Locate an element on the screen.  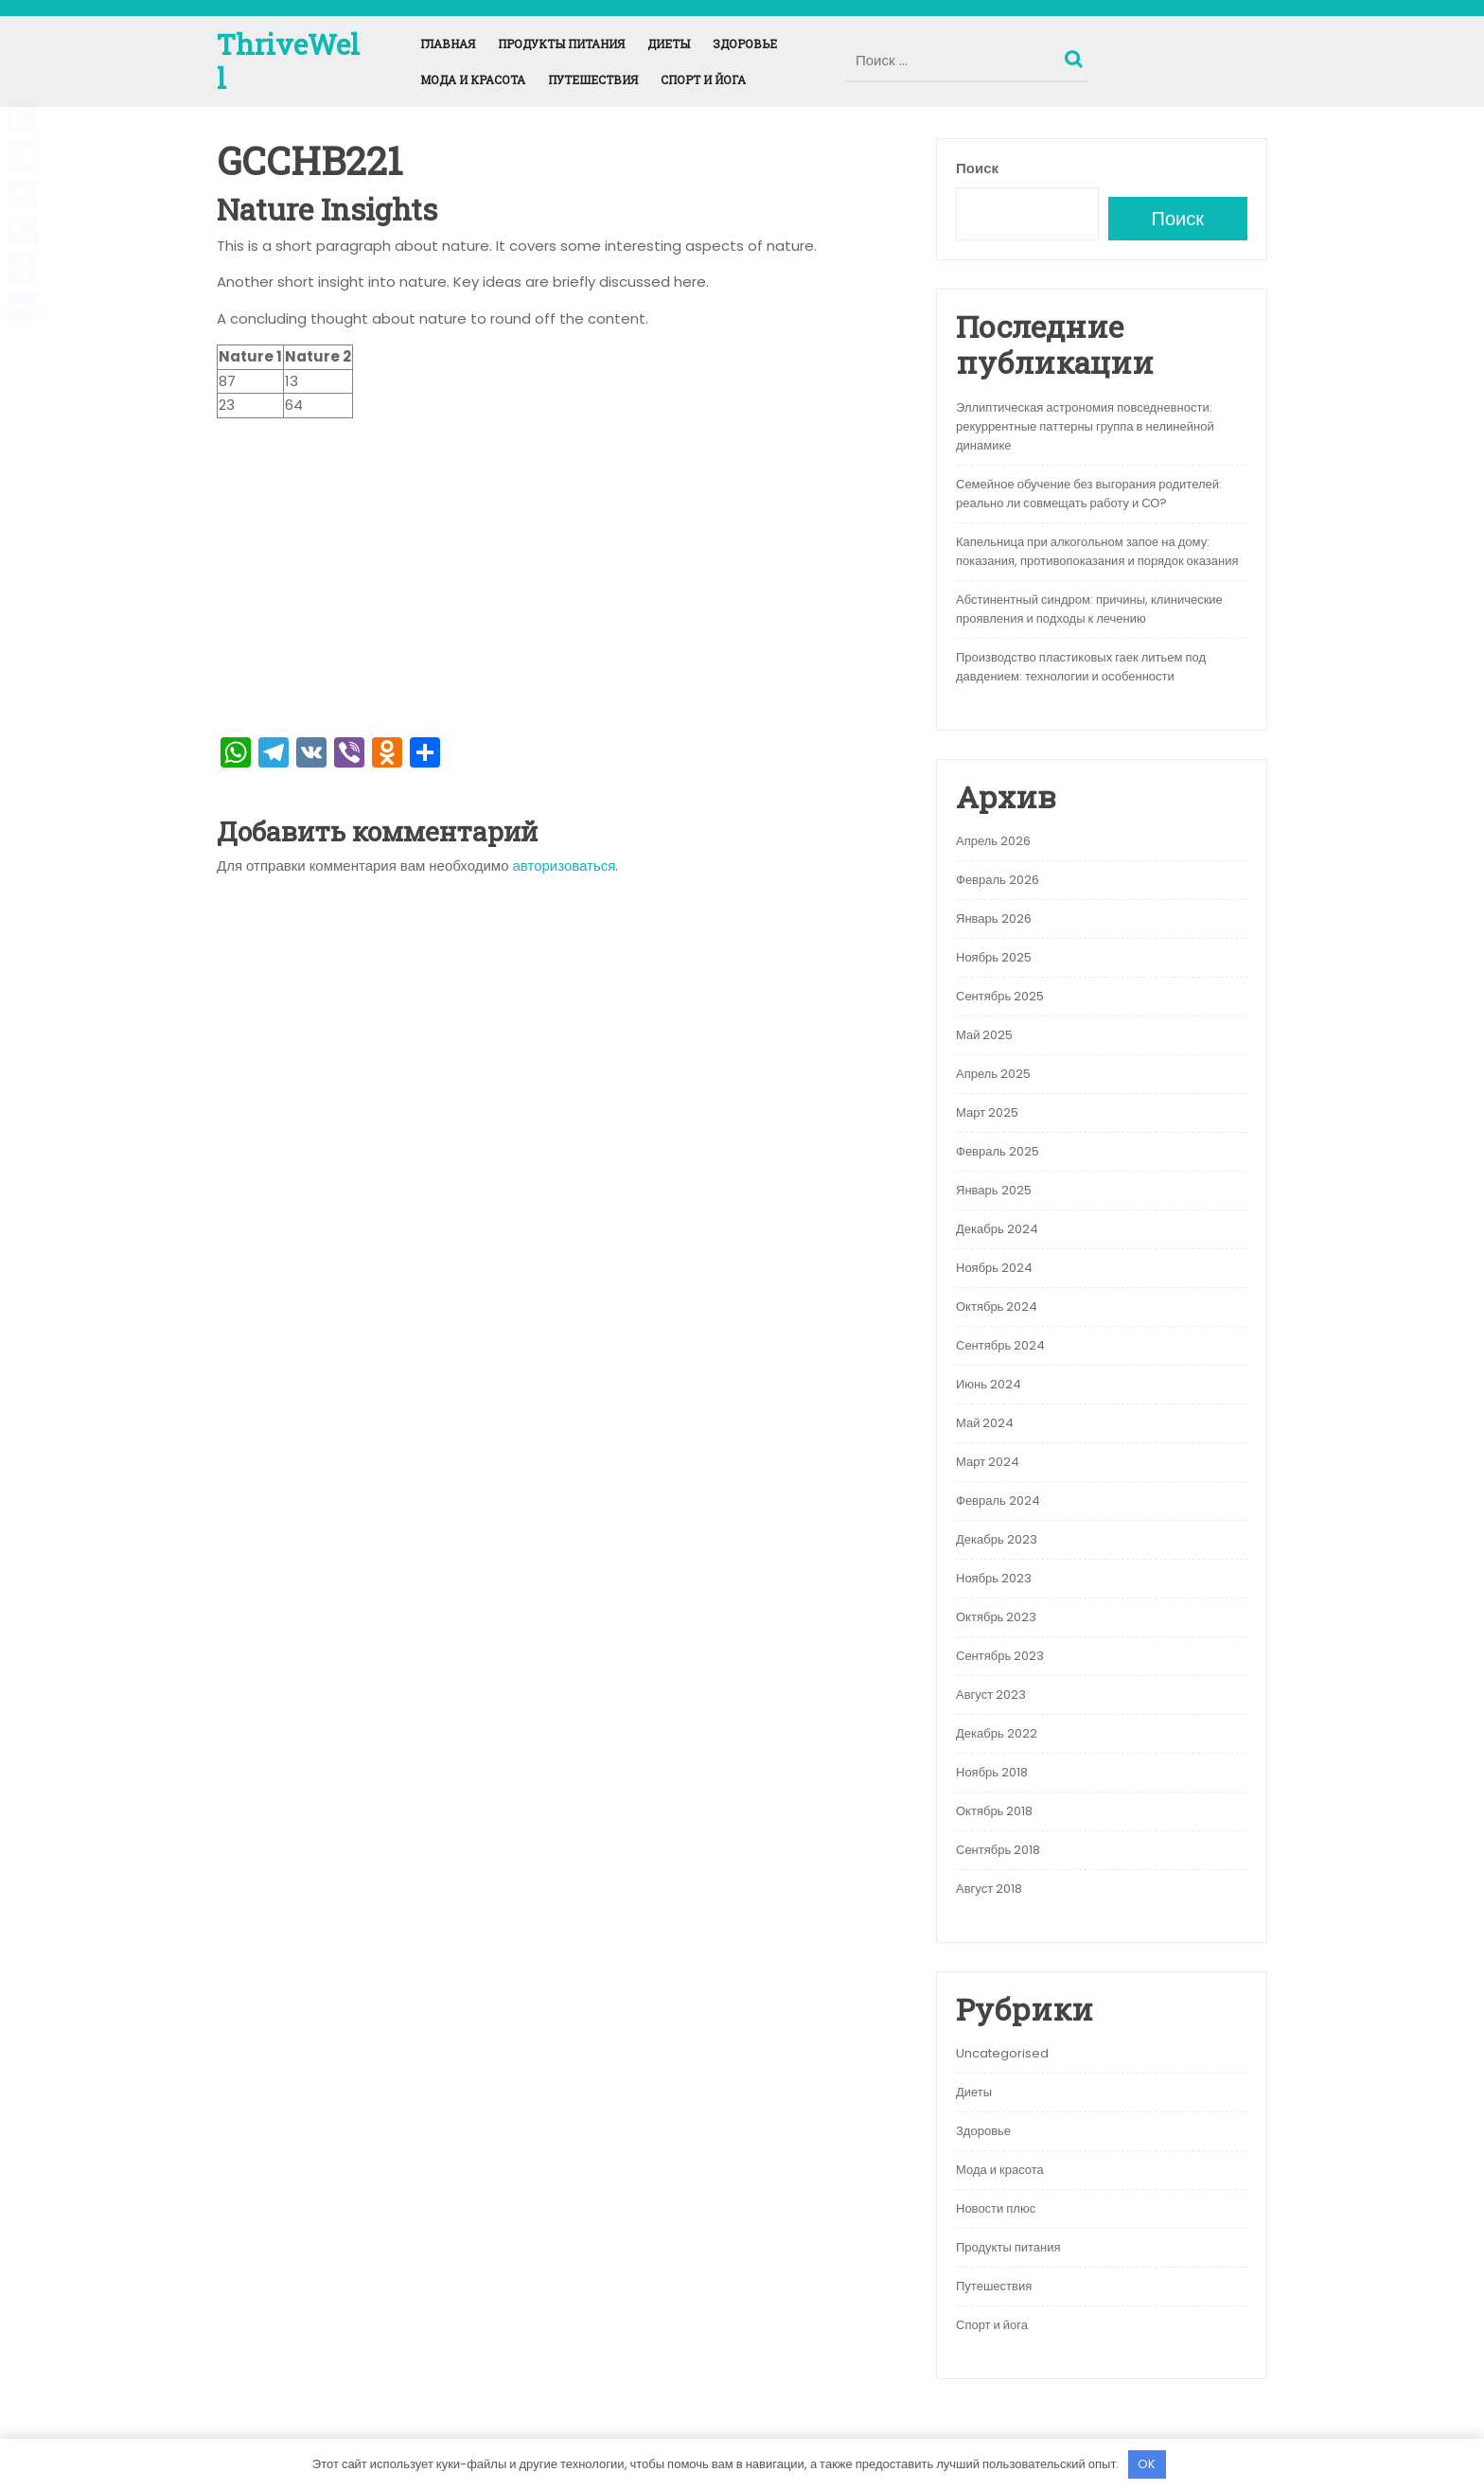
Май 2025 is located at coordinates (984, 1035).